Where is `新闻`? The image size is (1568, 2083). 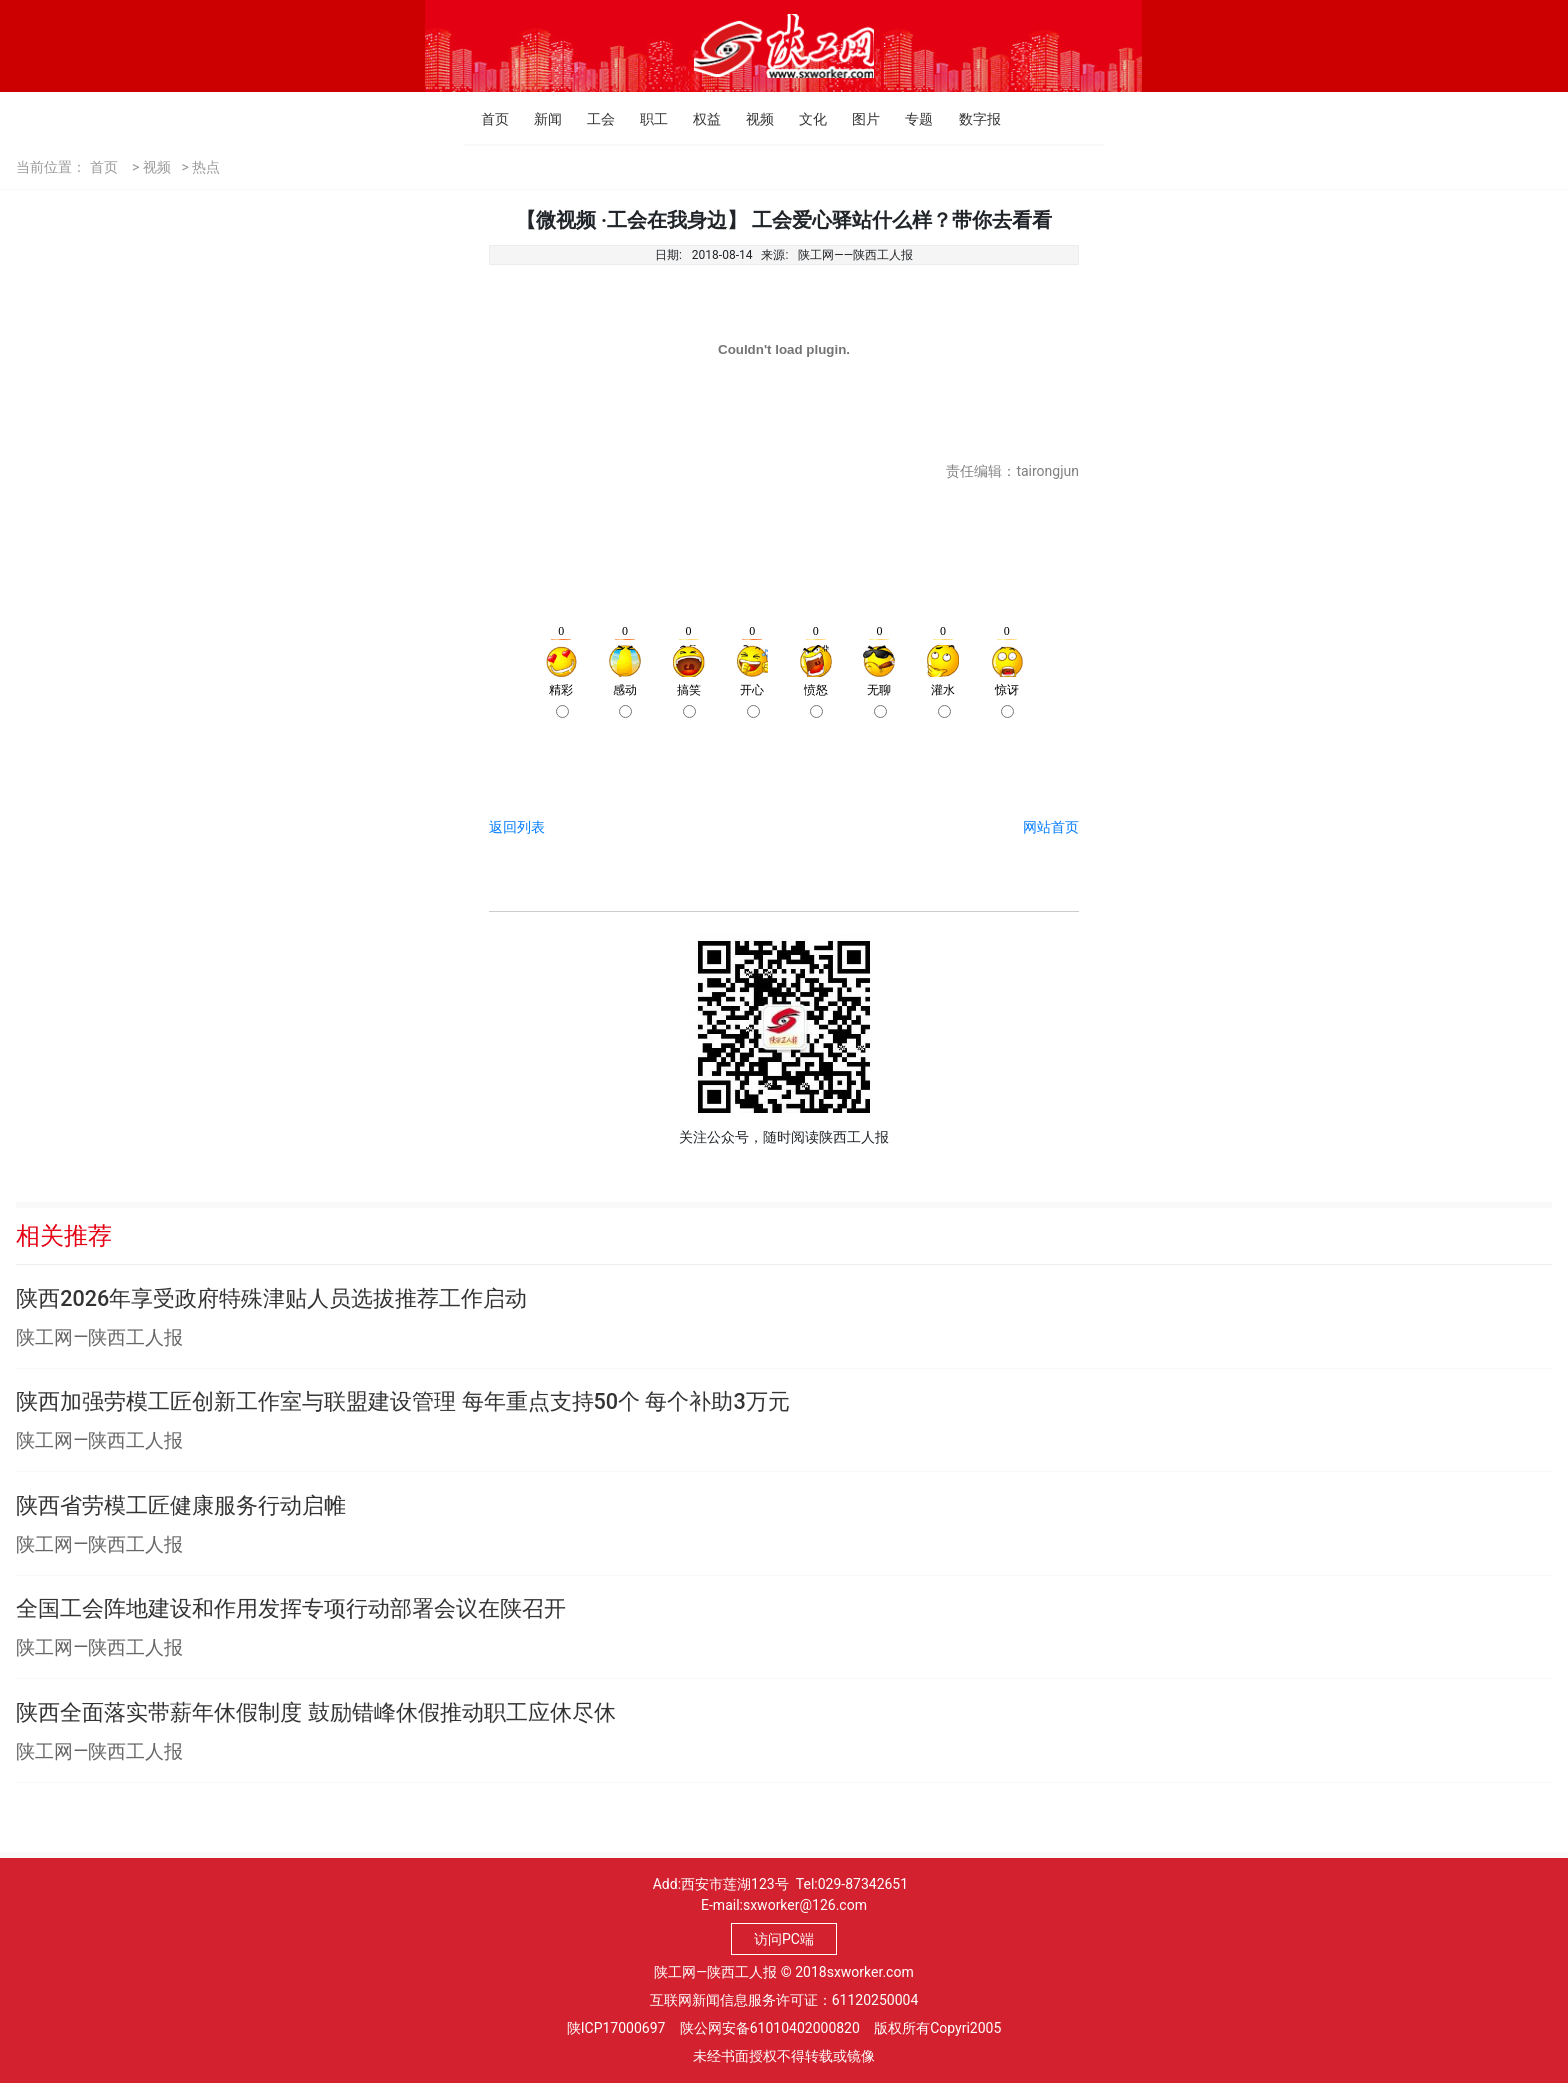
新闻 is located at coordinates (539, 119).